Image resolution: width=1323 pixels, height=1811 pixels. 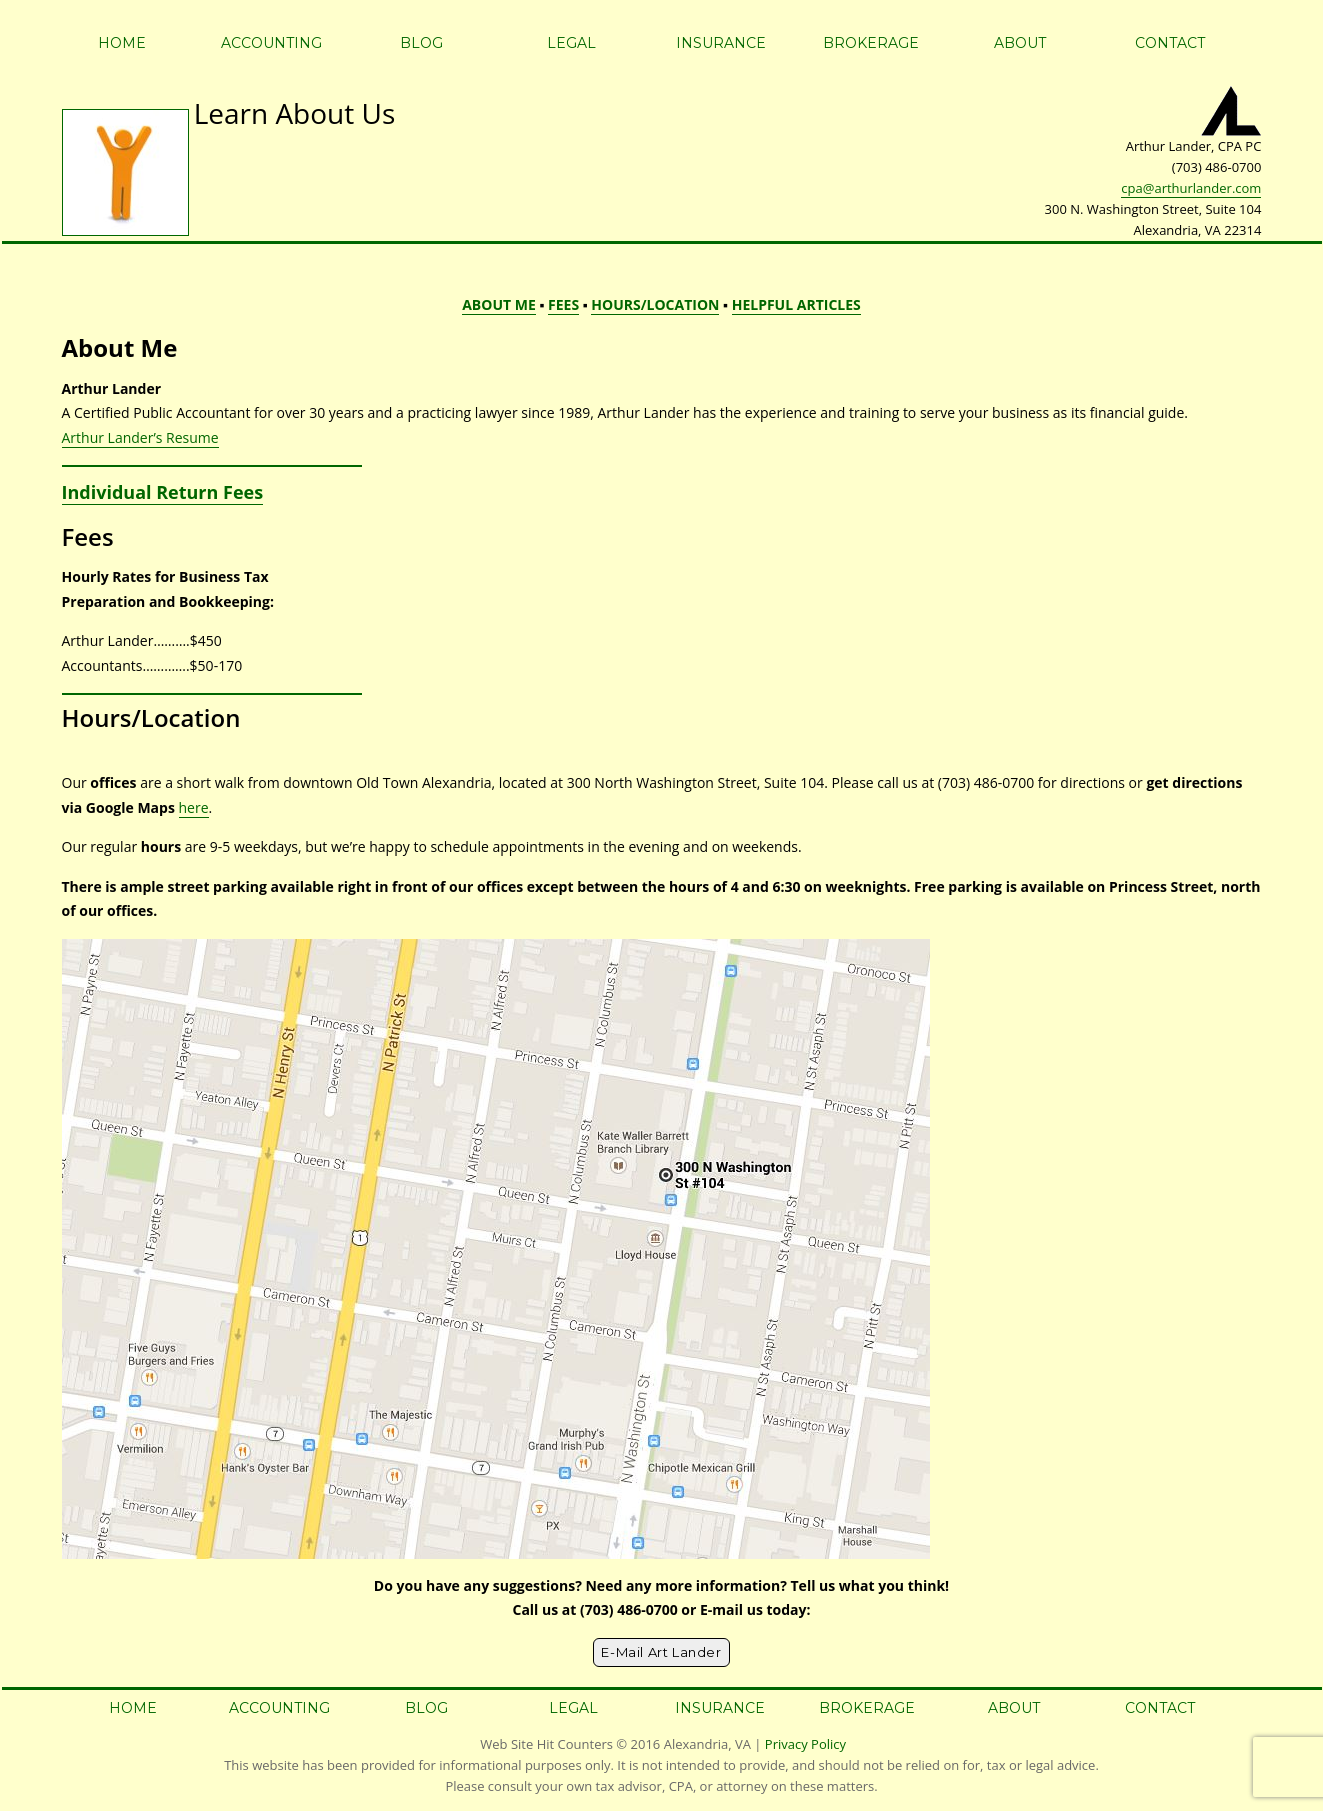 I want to click on About, so click(x=1020, y=43).